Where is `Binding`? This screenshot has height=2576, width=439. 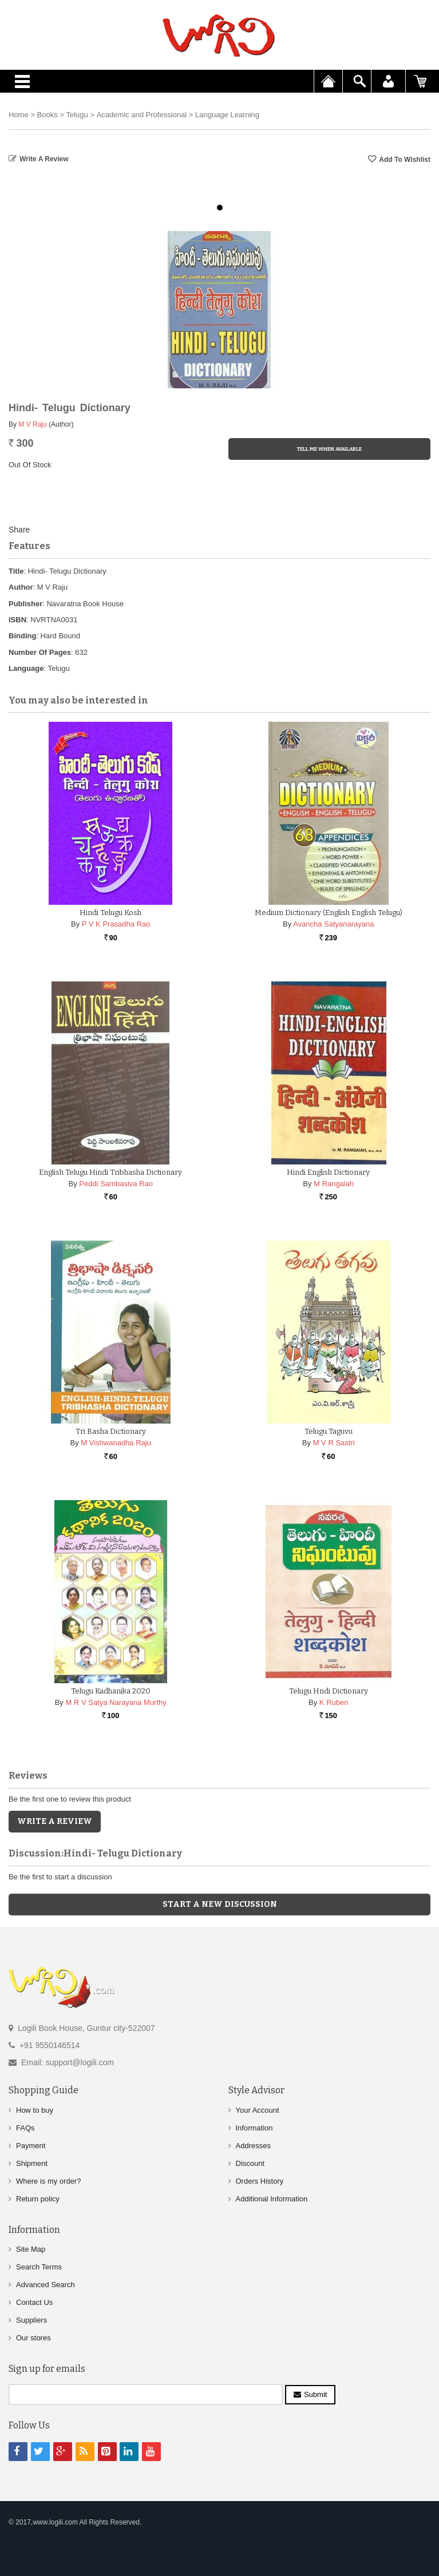
Binding is located at coordinates (22, 635).